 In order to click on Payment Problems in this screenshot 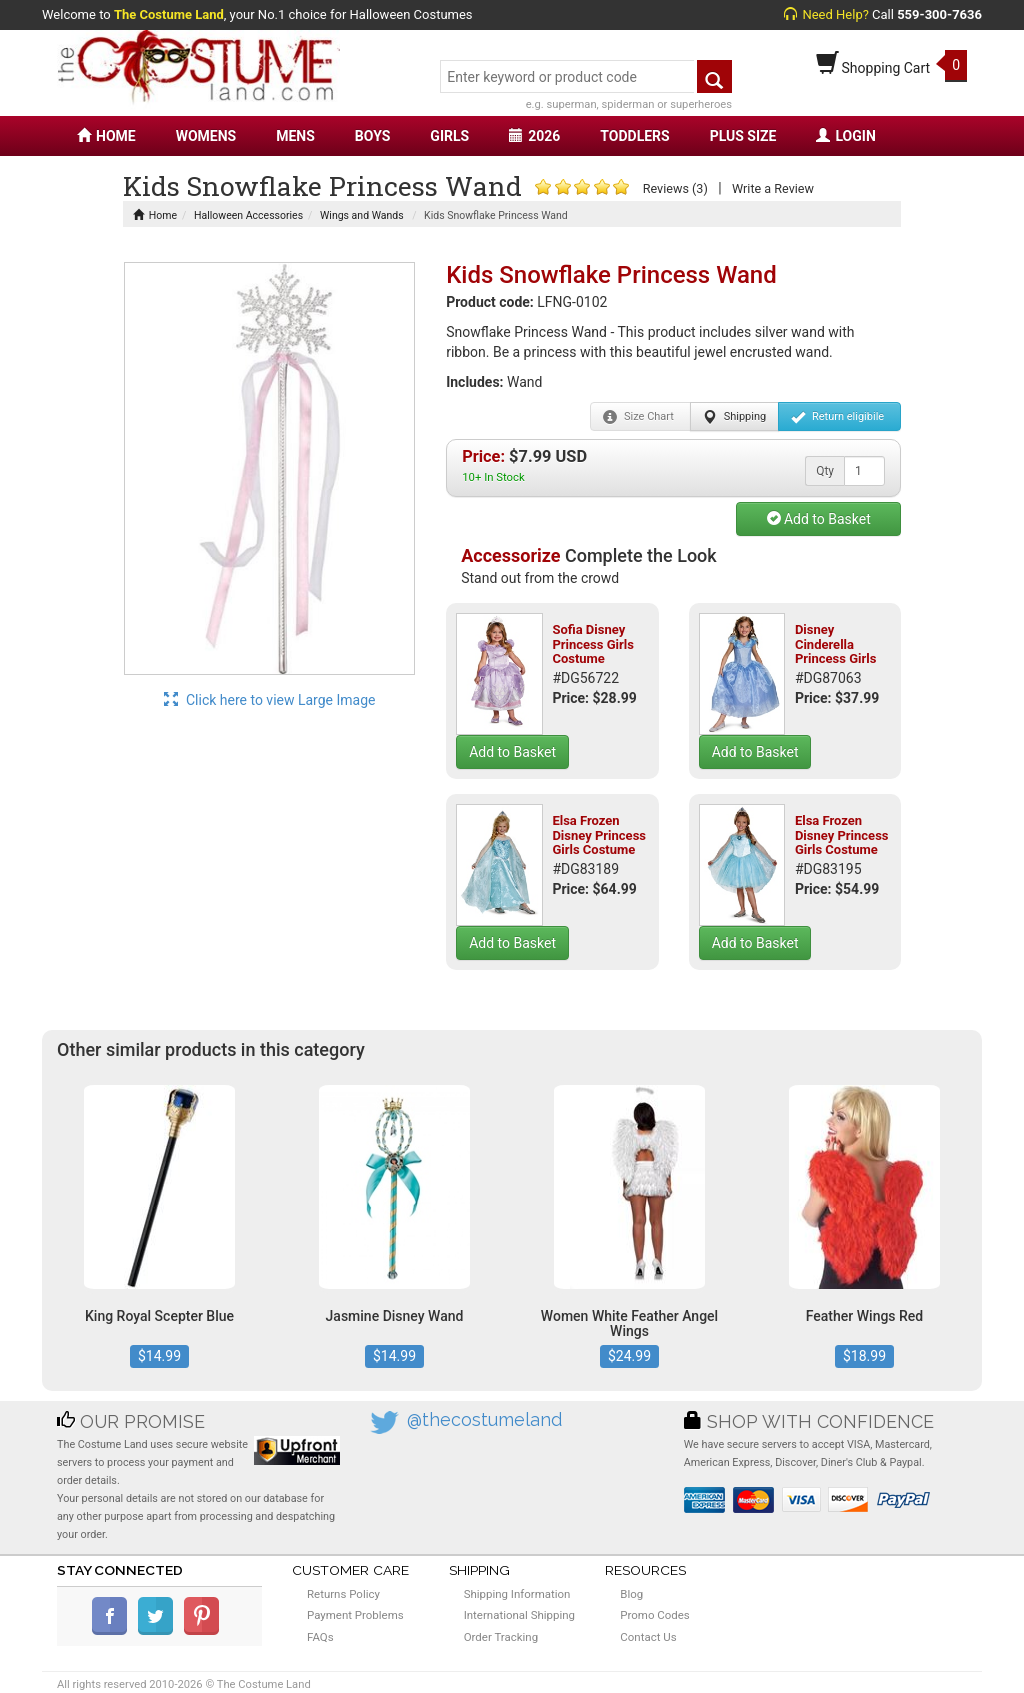, I will do `click(355, 1615)`.